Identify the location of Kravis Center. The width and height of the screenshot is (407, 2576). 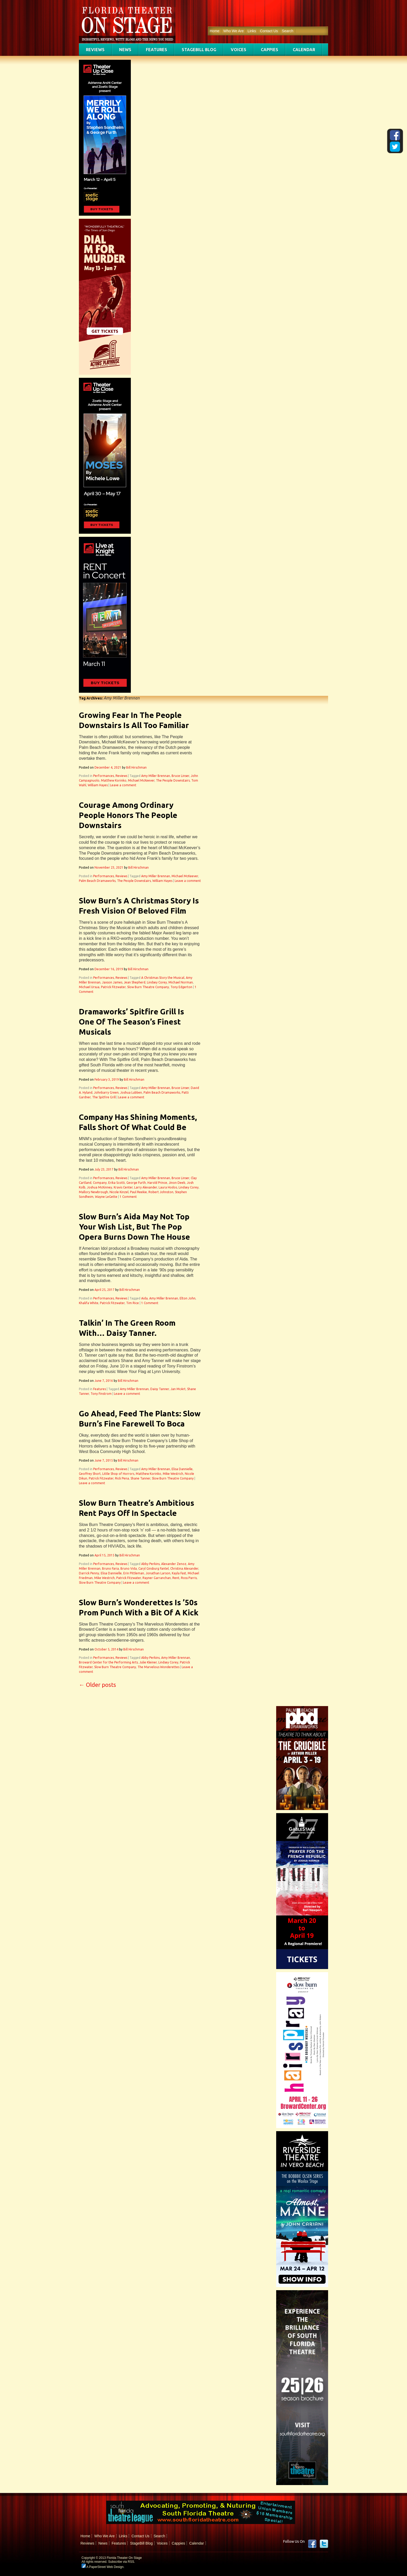
(123, 1187).